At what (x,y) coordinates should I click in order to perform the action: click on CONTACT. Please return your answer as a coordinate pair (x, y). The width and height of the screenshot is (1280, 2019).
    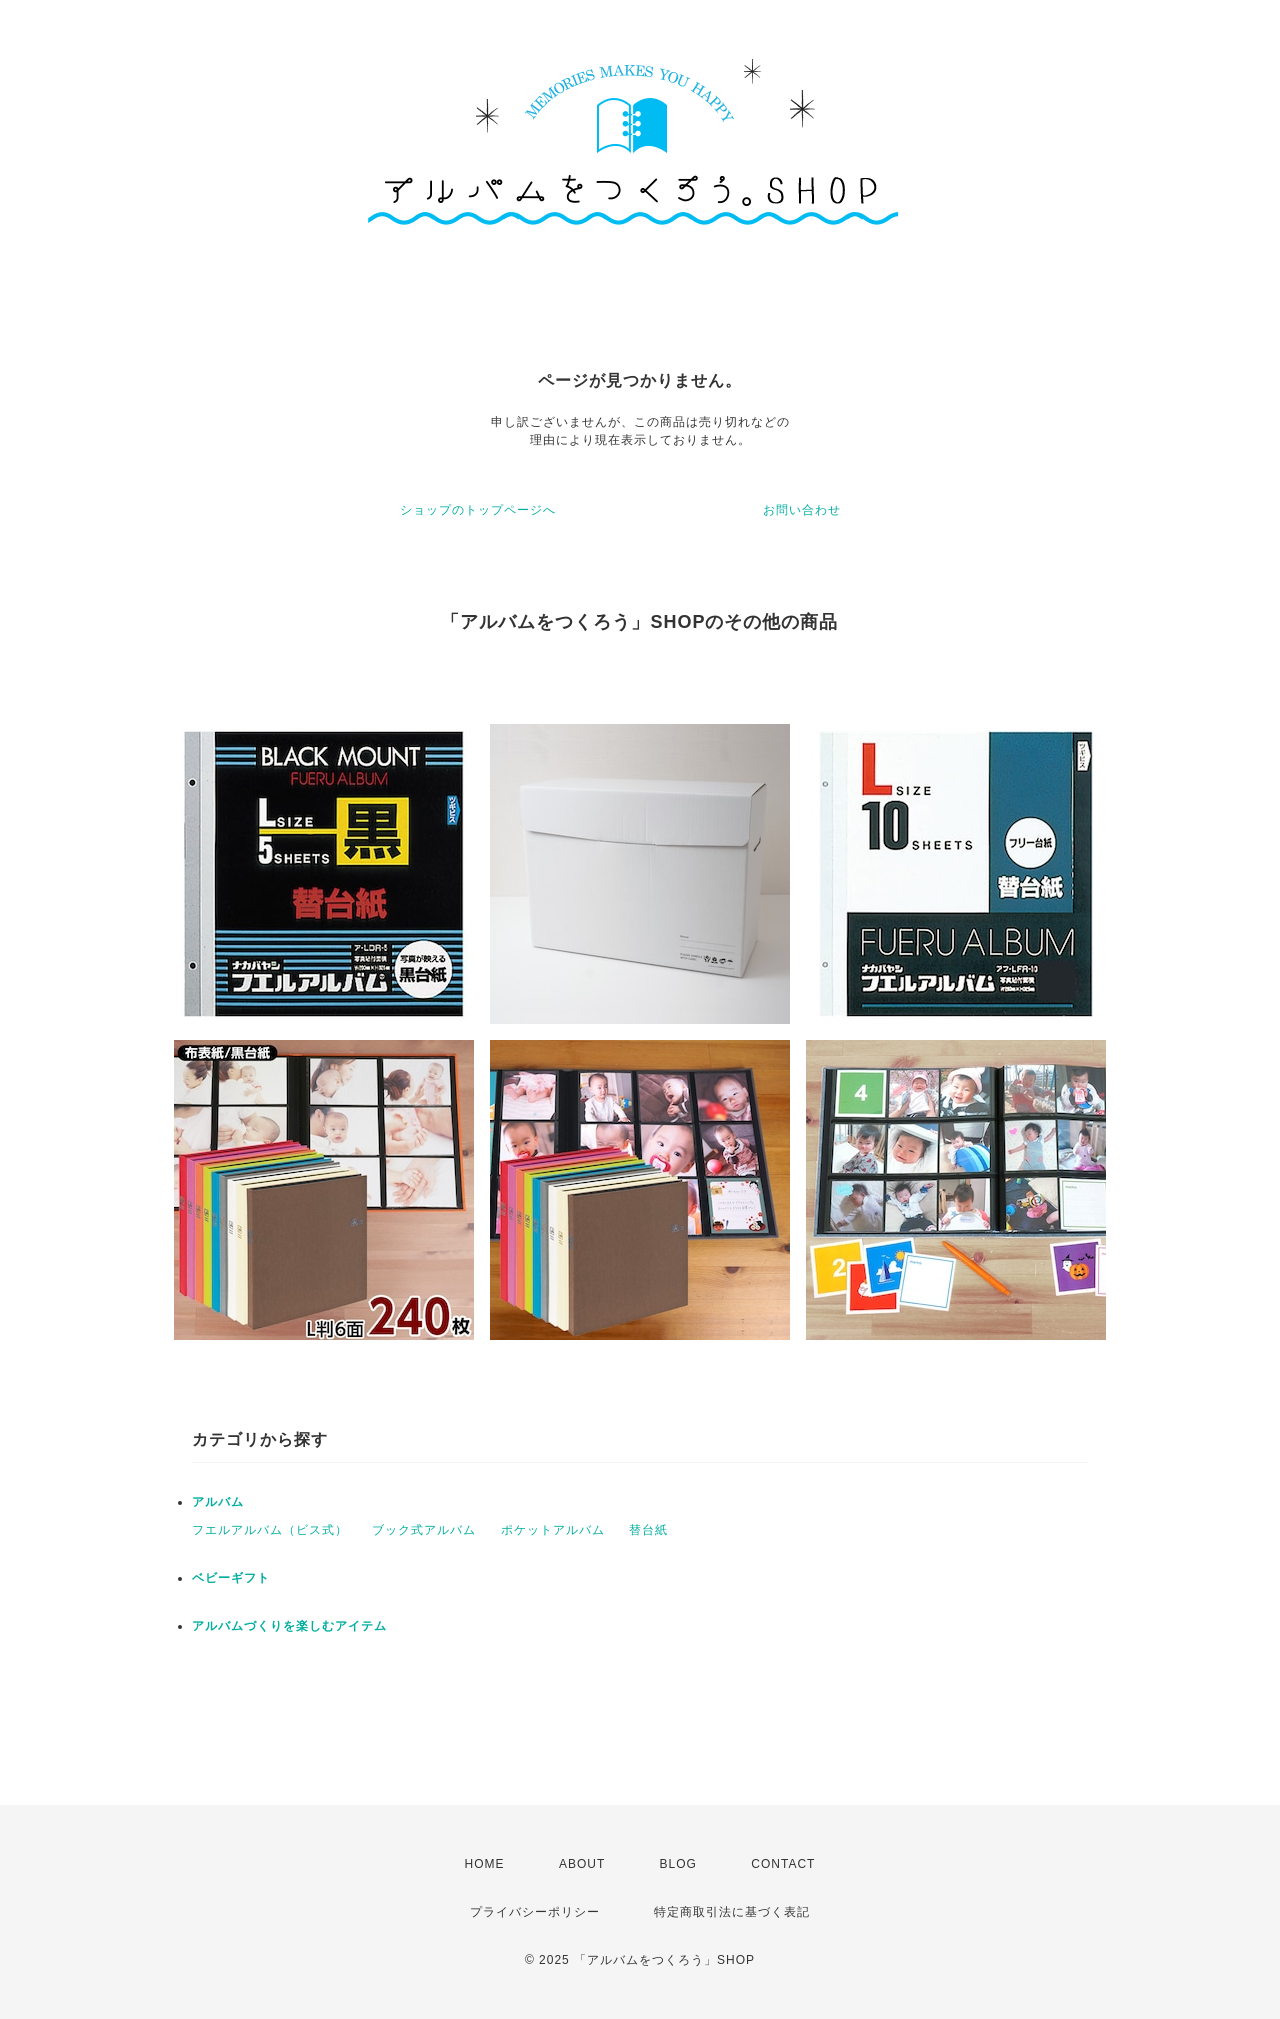
    Looking at the image, I should click on (783, 1864).